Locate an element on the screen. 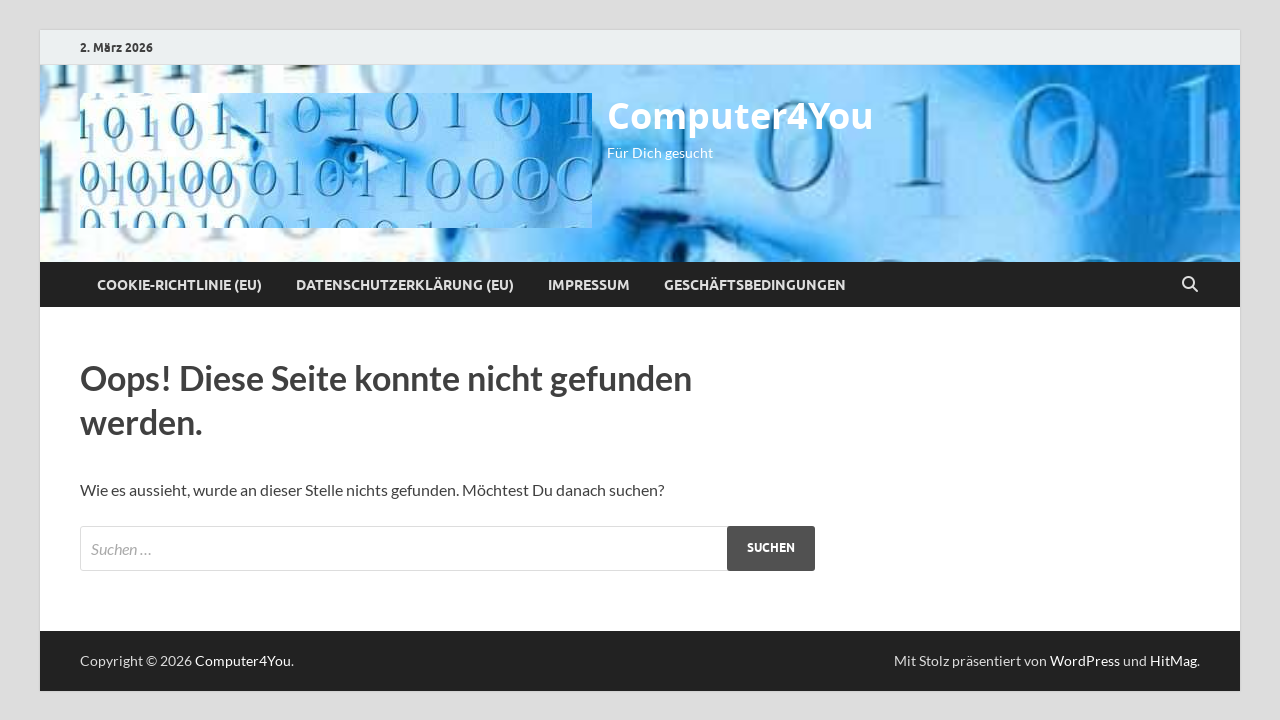 The height and width of the screenshot is (720, 1280). Cookie-Richtlinie (EU) is located at coordinates (179, 285).